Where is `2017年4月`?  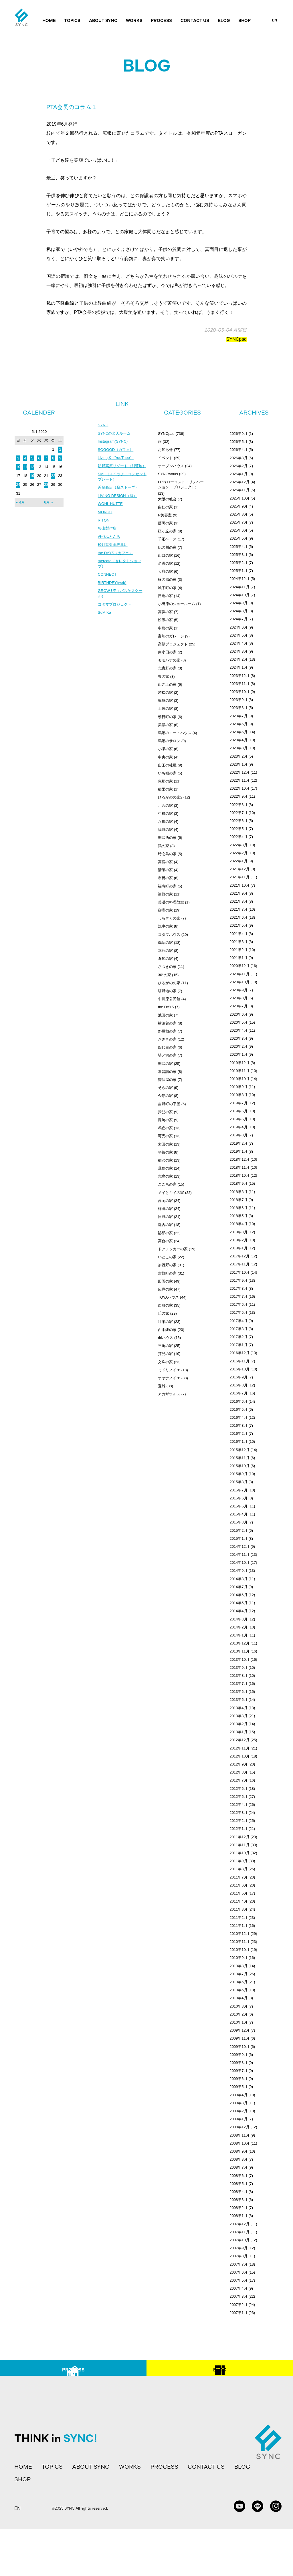
2017年4月 is located at coordinates (238, 1321).